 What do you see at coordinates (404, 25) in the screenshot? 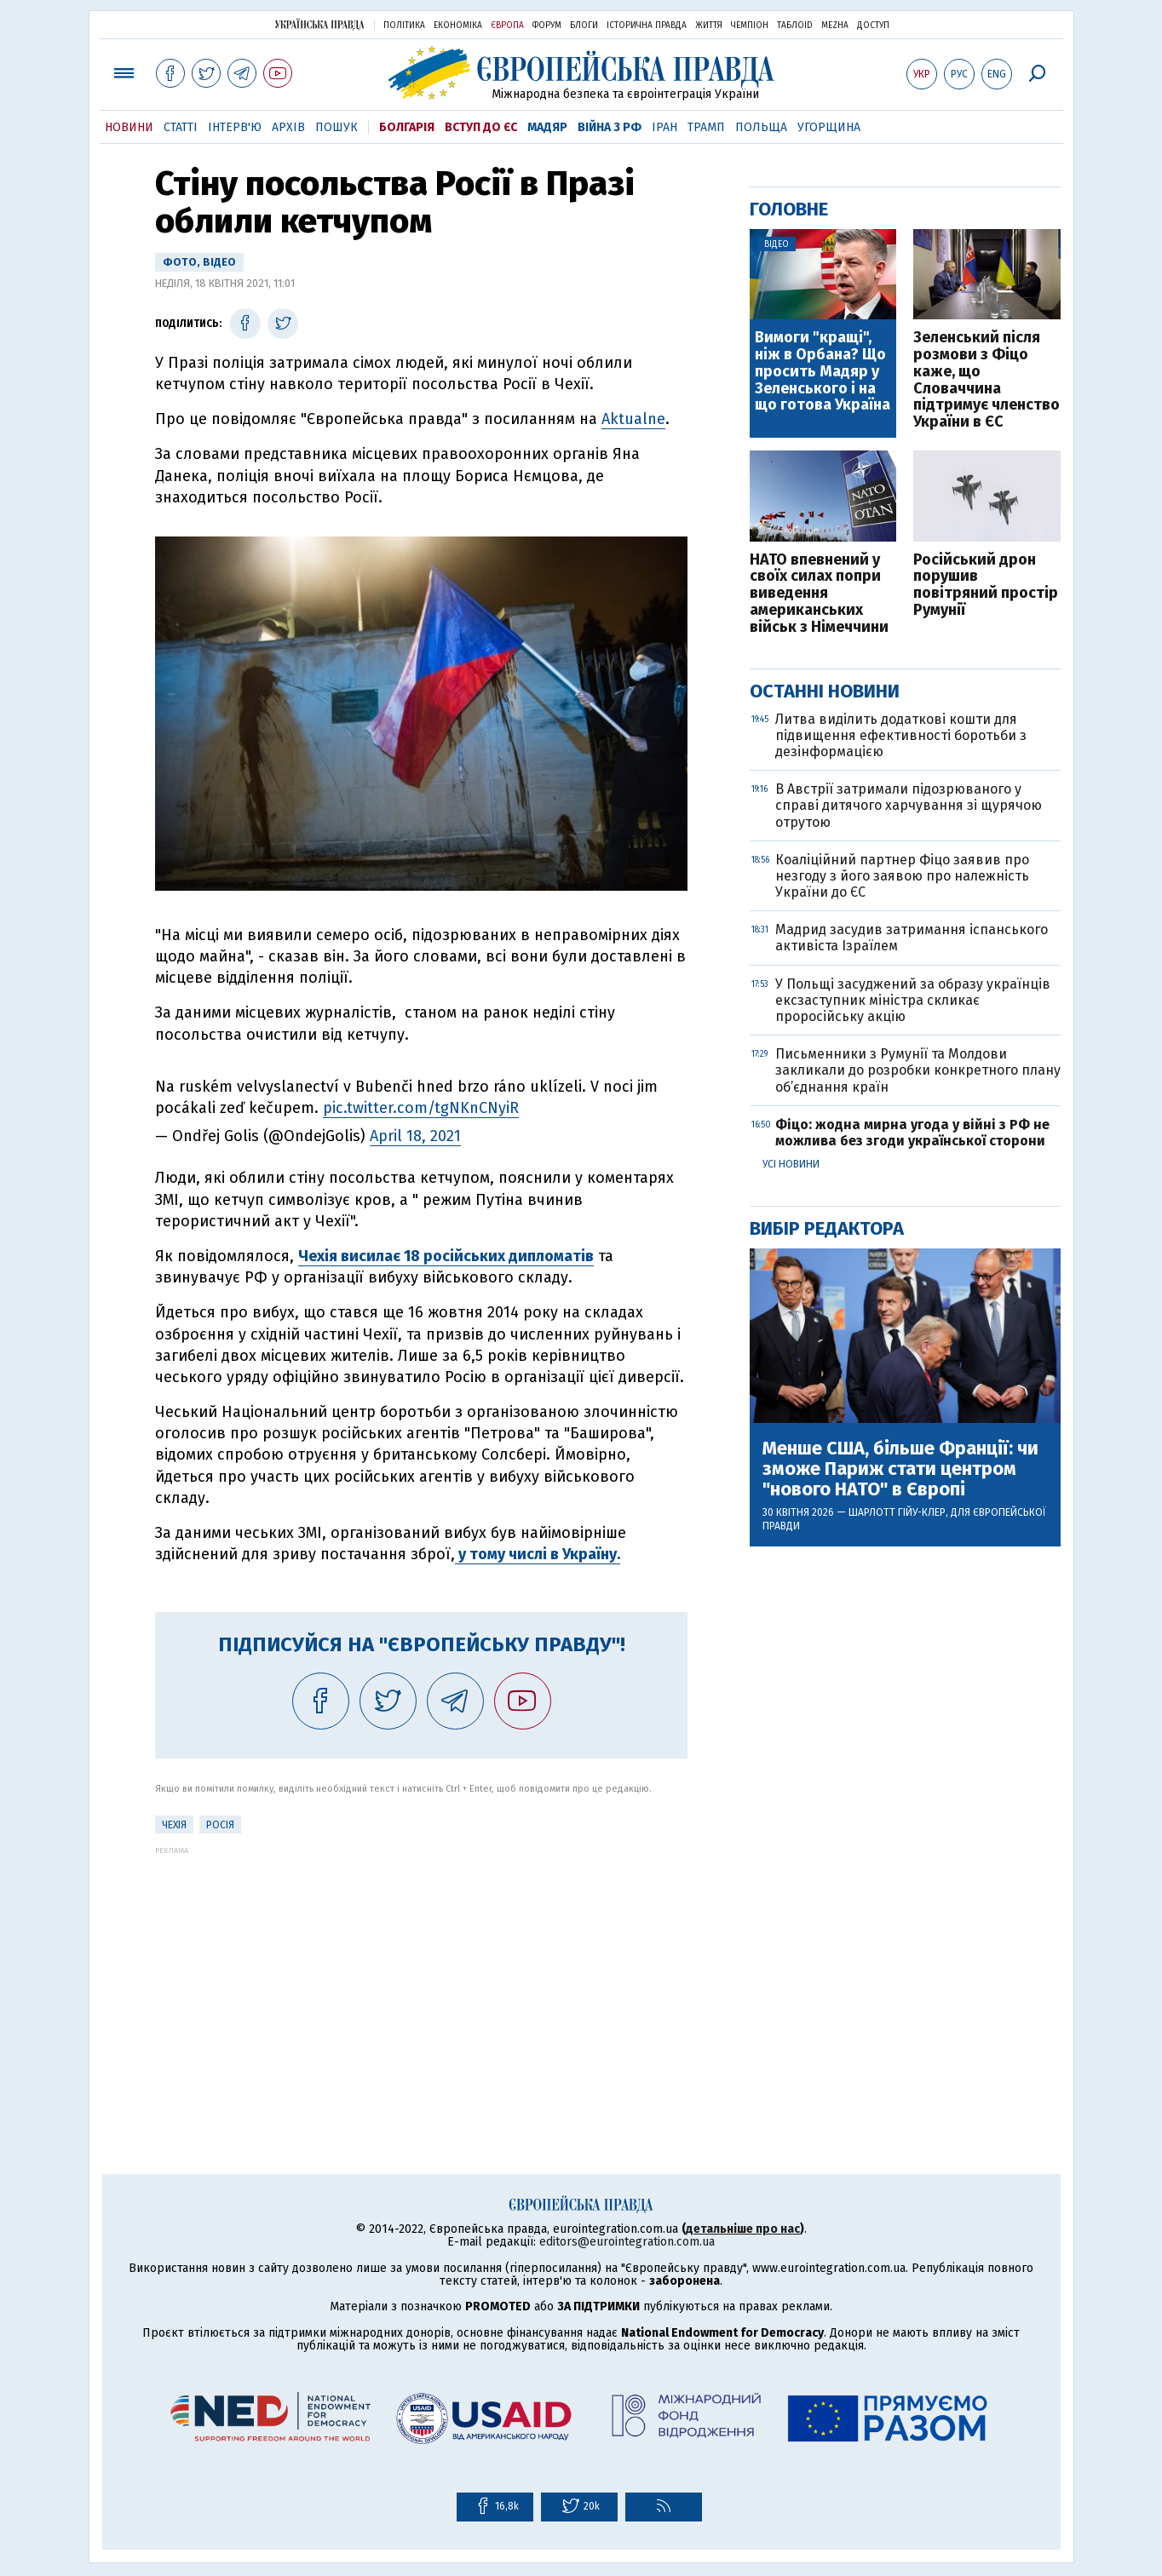
I see `Політика` at bounding box center [404, 25].